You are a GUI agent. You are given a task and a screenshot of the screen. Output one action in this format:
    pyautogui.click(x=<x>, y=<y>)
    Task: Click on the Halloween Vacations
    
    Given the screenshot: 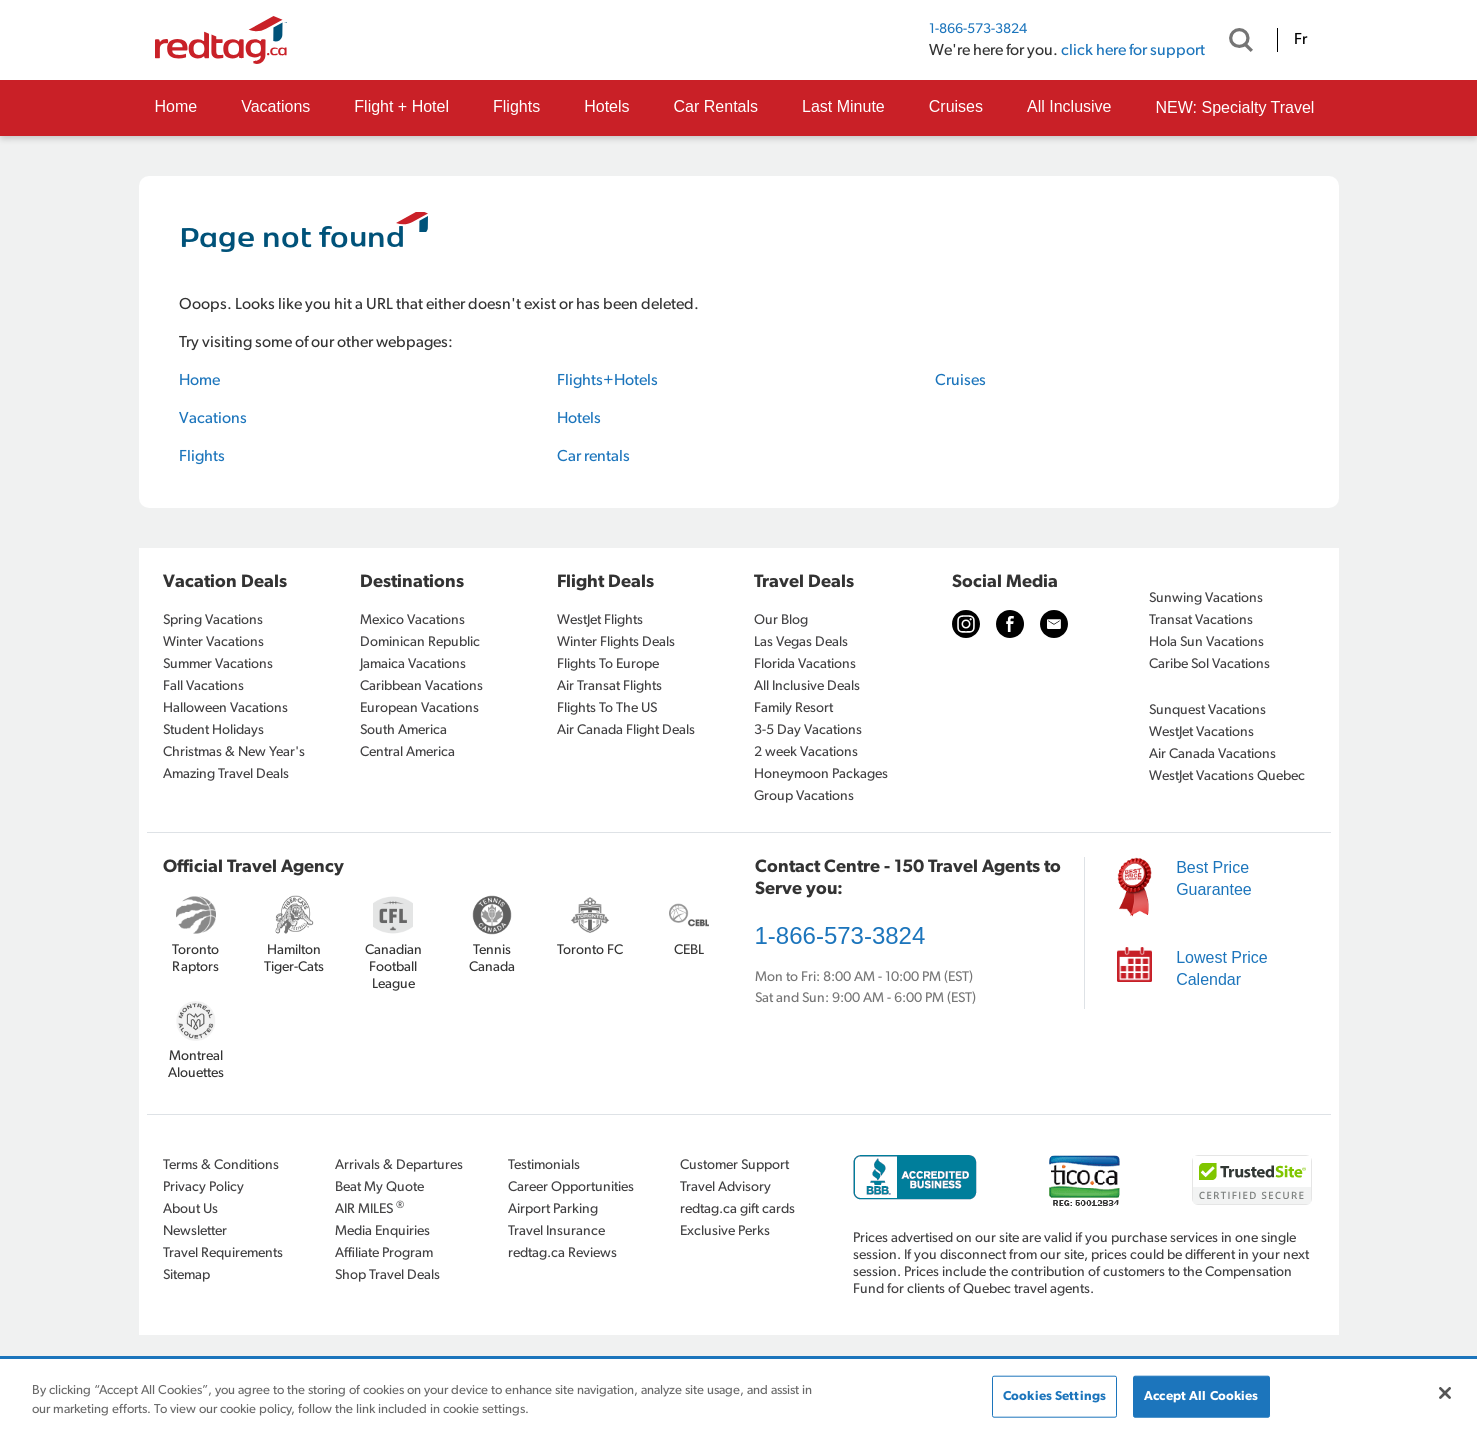 What is the action you would take?
    pyautogui.click(x=225, y=708)
    